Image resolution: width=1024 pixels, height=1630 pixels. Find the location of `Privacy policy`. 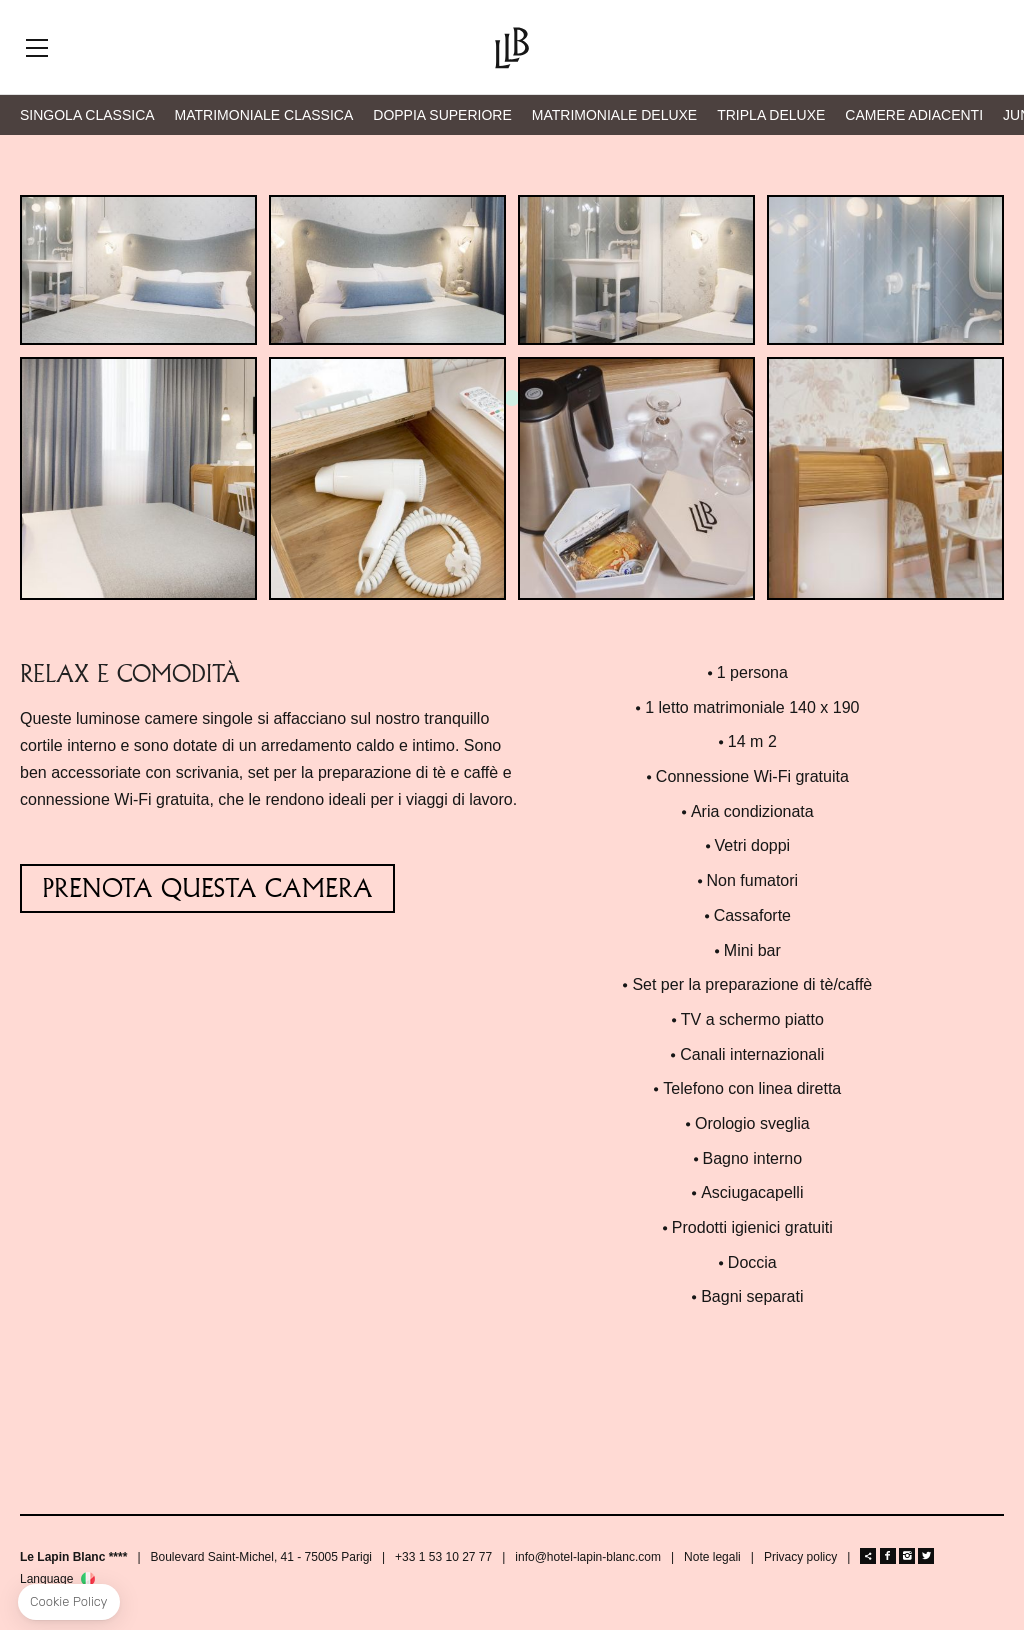

Privacy policy is located at coordinates (800, 1557).